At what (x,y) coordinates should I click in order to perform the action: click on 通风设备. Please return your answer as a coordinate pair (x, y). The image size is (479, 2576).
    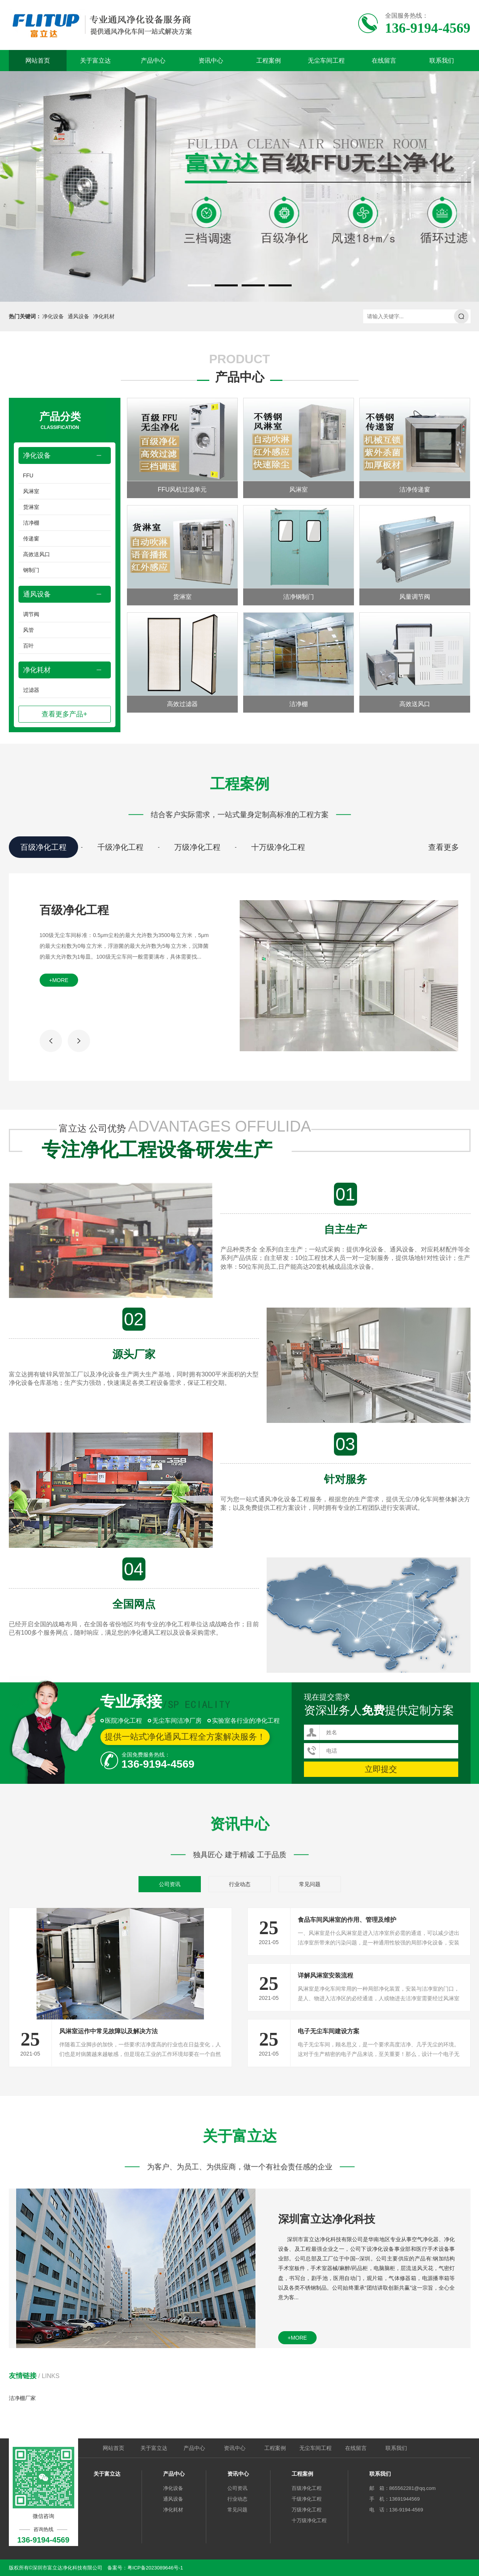
    Looking at the image, I should click on (78, 316).